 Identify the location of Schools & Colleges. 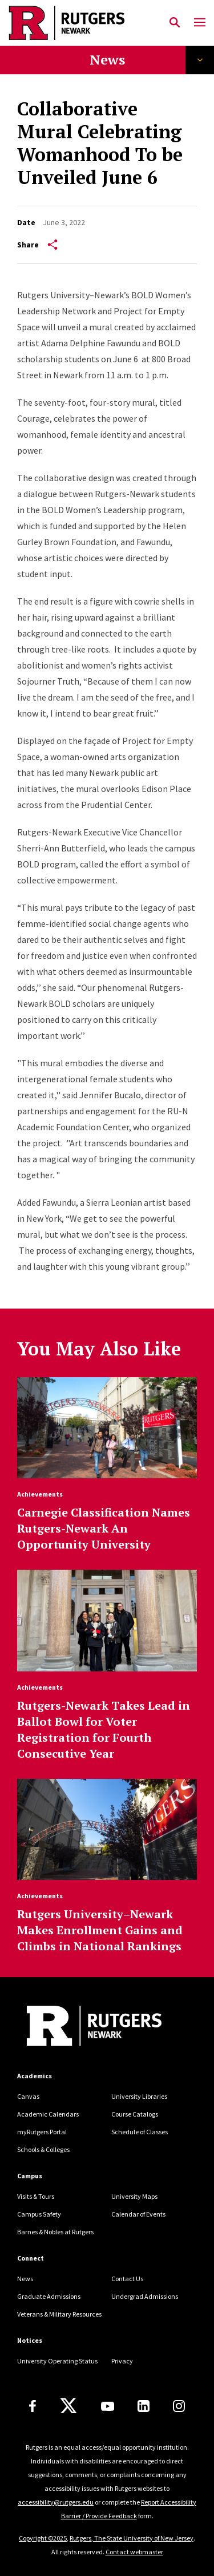
(43, 2149).